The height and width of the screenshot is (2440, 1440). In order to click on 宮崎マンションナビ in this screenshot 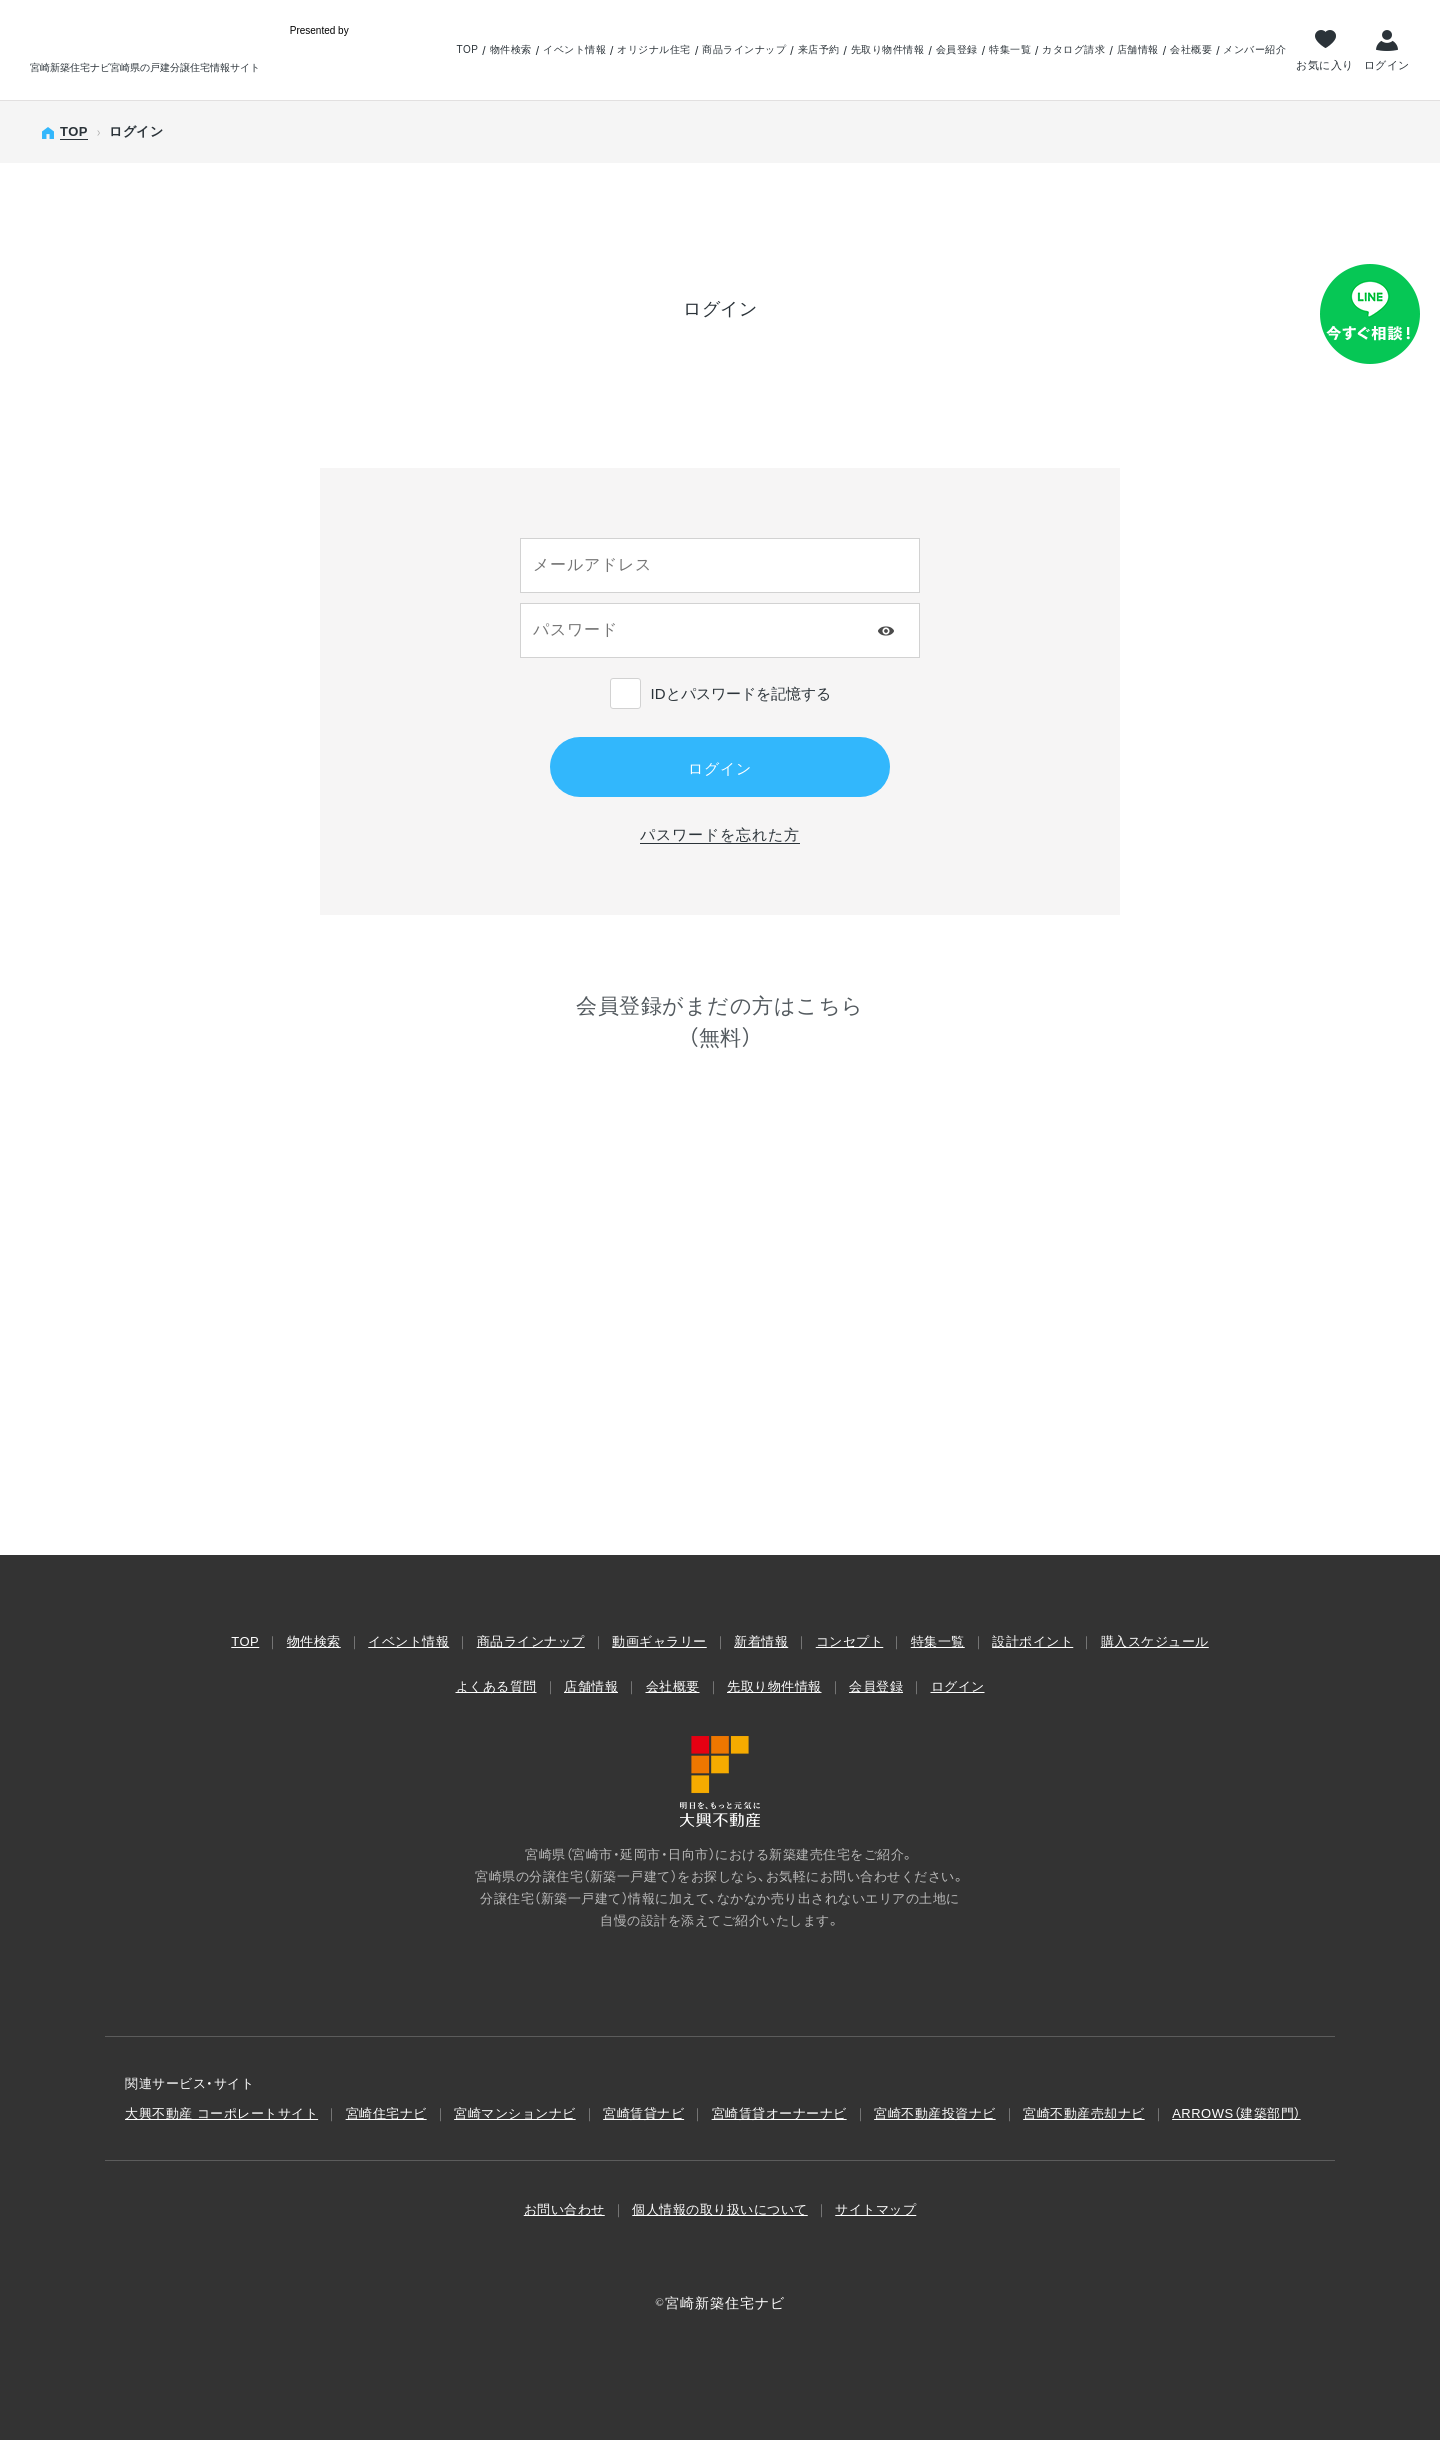, I will do `click(515, 2113)`.